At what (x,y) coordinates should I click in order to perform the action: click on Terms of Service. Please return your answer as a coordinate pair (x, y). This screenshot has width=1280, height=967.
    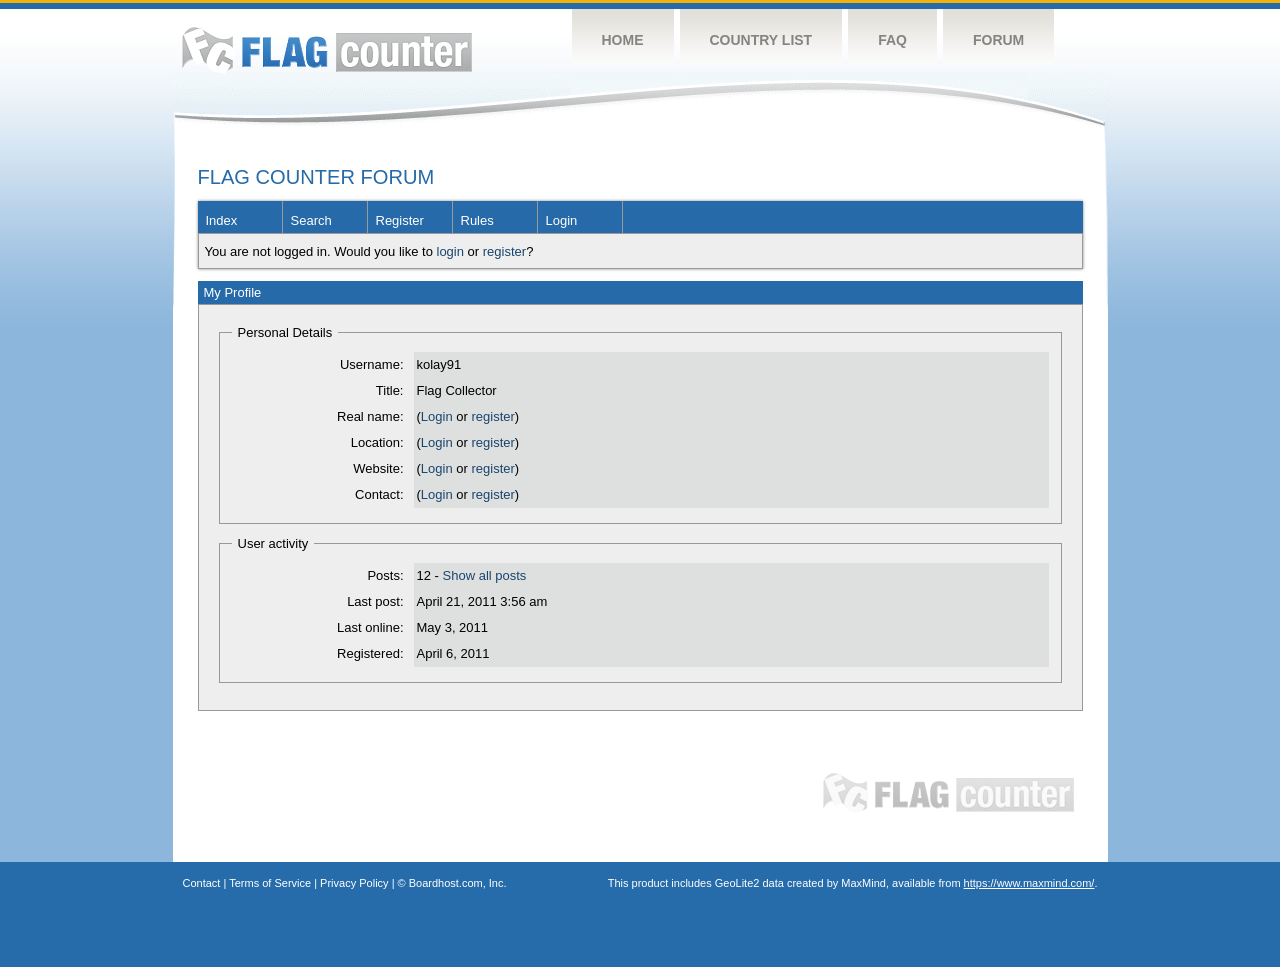
    Looking at the image, I should click on (270, 883).